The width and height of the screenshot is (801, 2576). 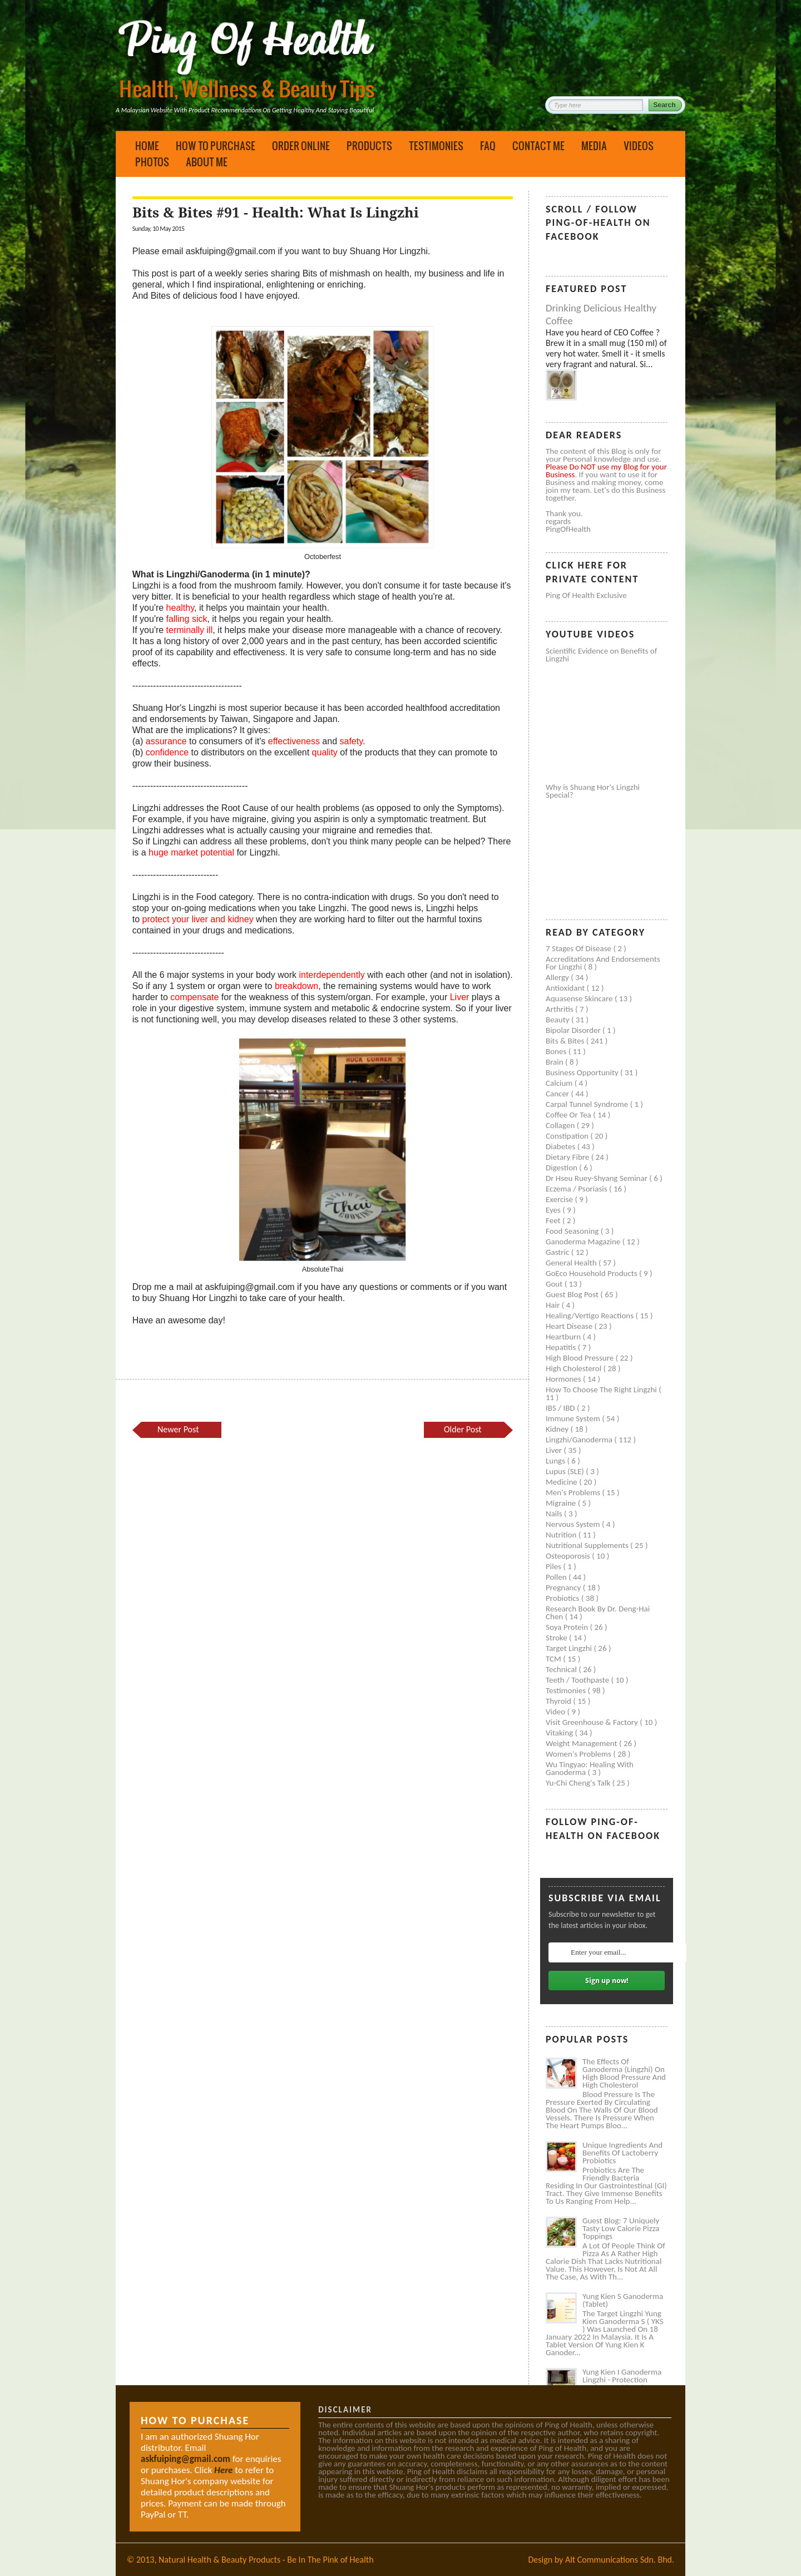 I want to click on Medicine, so click(x=562, y=1482).